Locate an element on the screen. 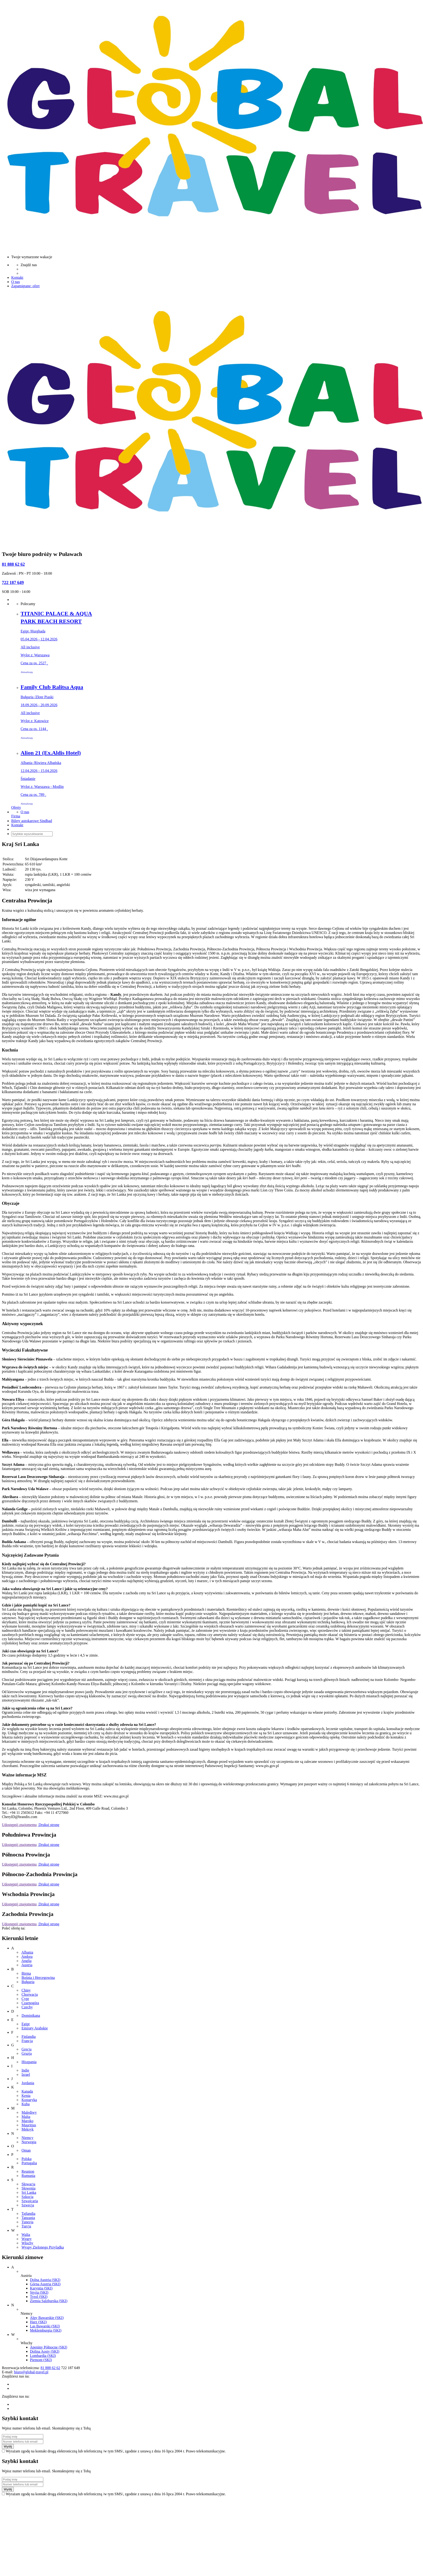 This screenshot has height=2576, width=423. Reunion is located at coordinates (28, 2171).